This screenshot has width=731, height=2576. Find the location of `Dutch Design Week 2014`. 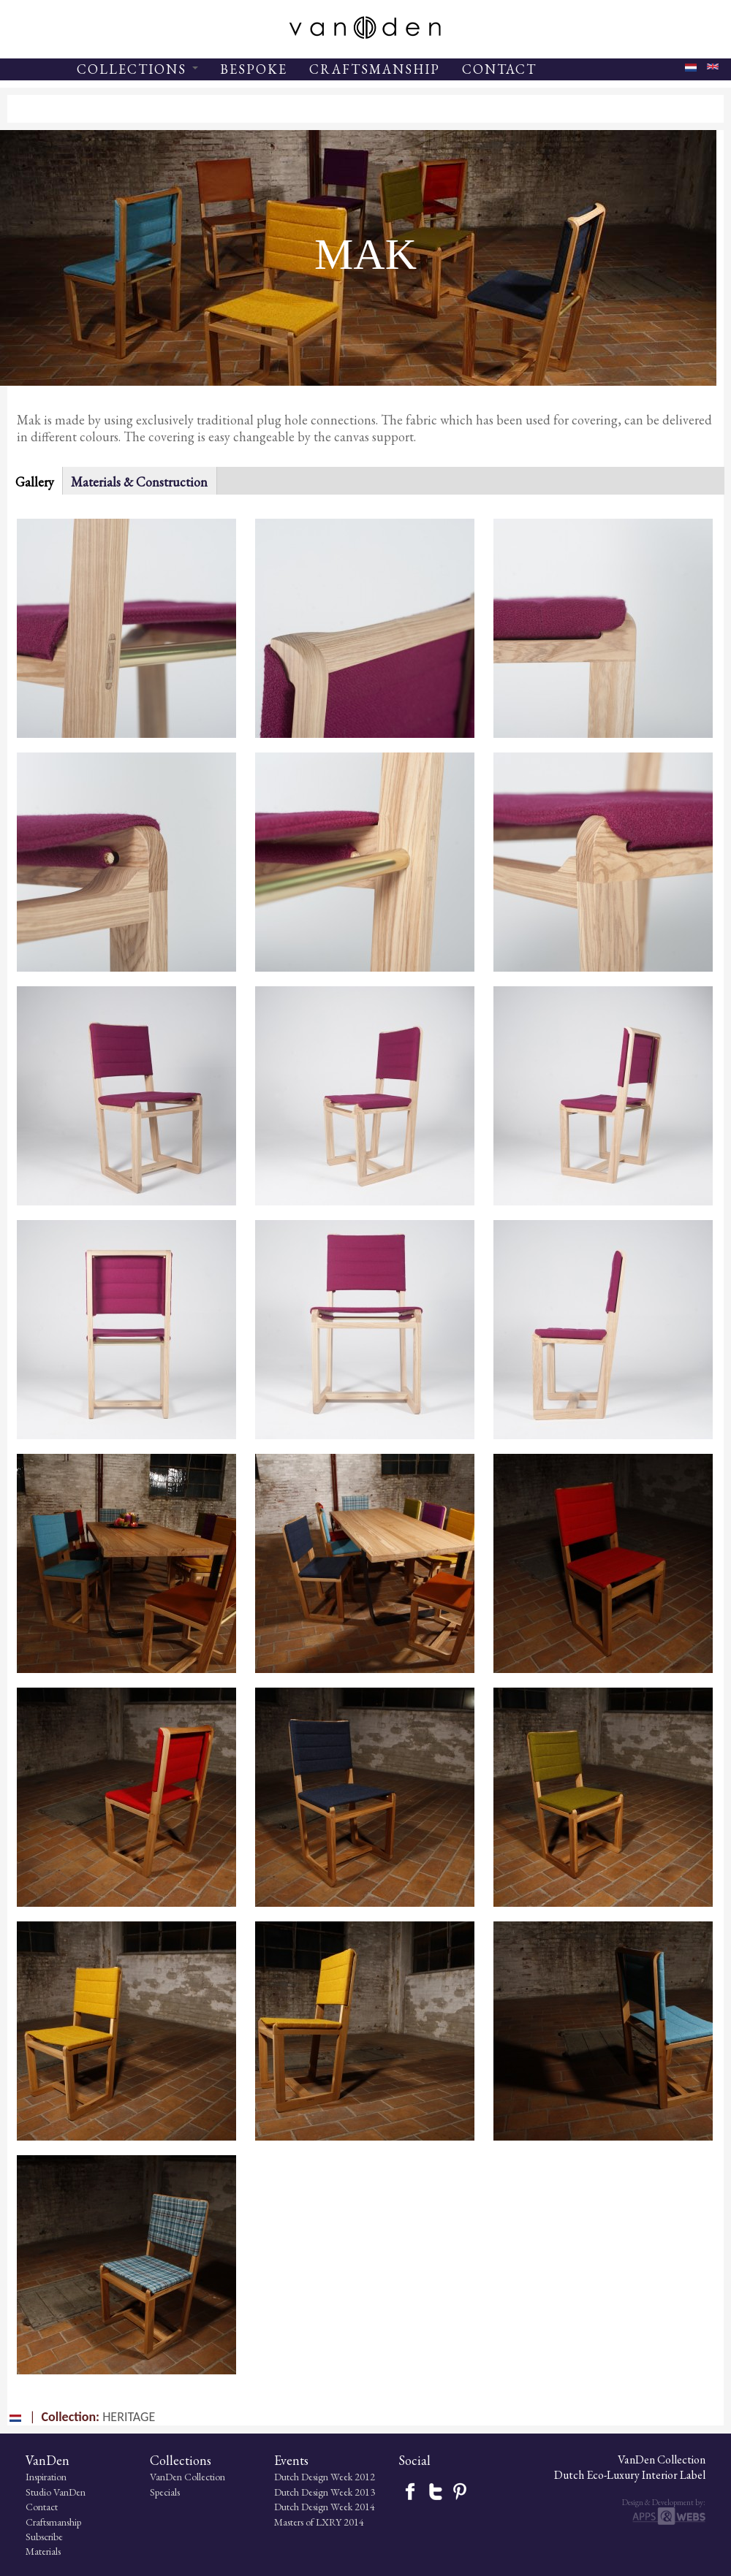

Dutch Design Week 2014 is located at coordinates (324, 2506).